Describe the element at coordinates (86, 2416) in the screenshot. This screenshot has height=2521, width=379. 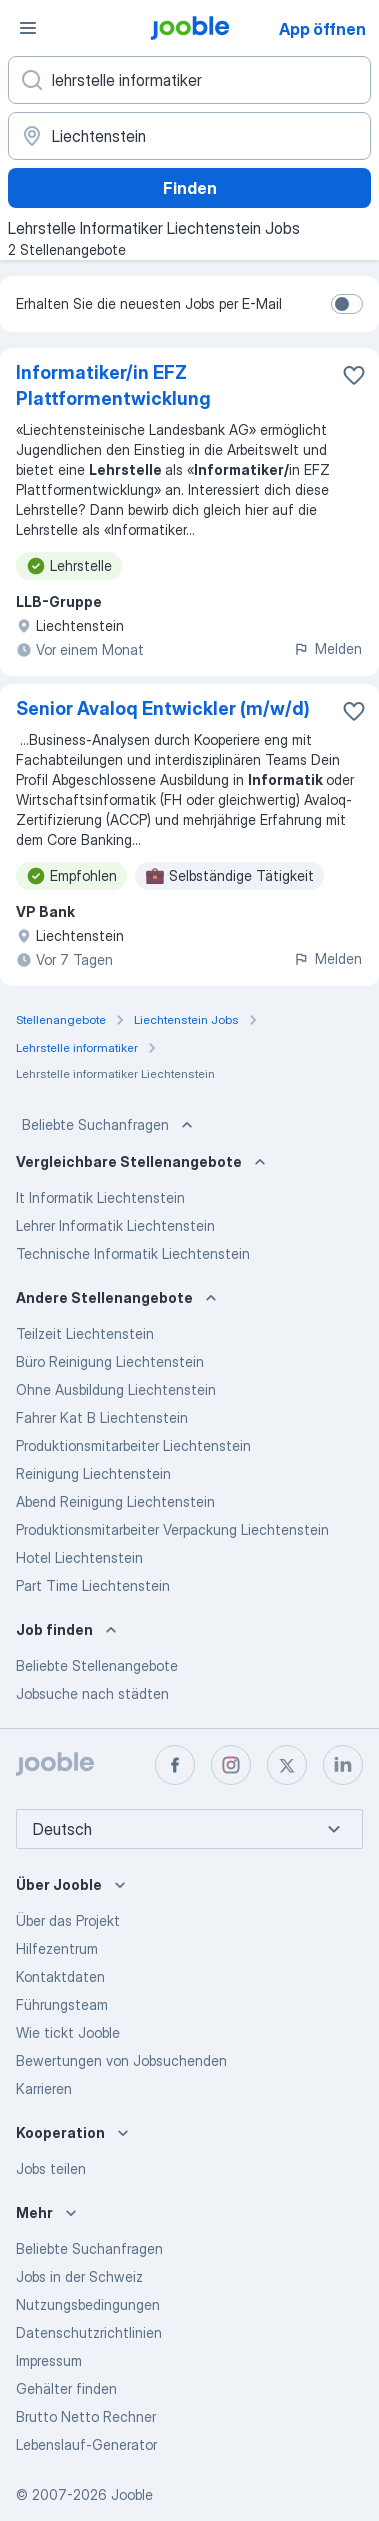
I see `Brutto Netto Rechner` at that location.